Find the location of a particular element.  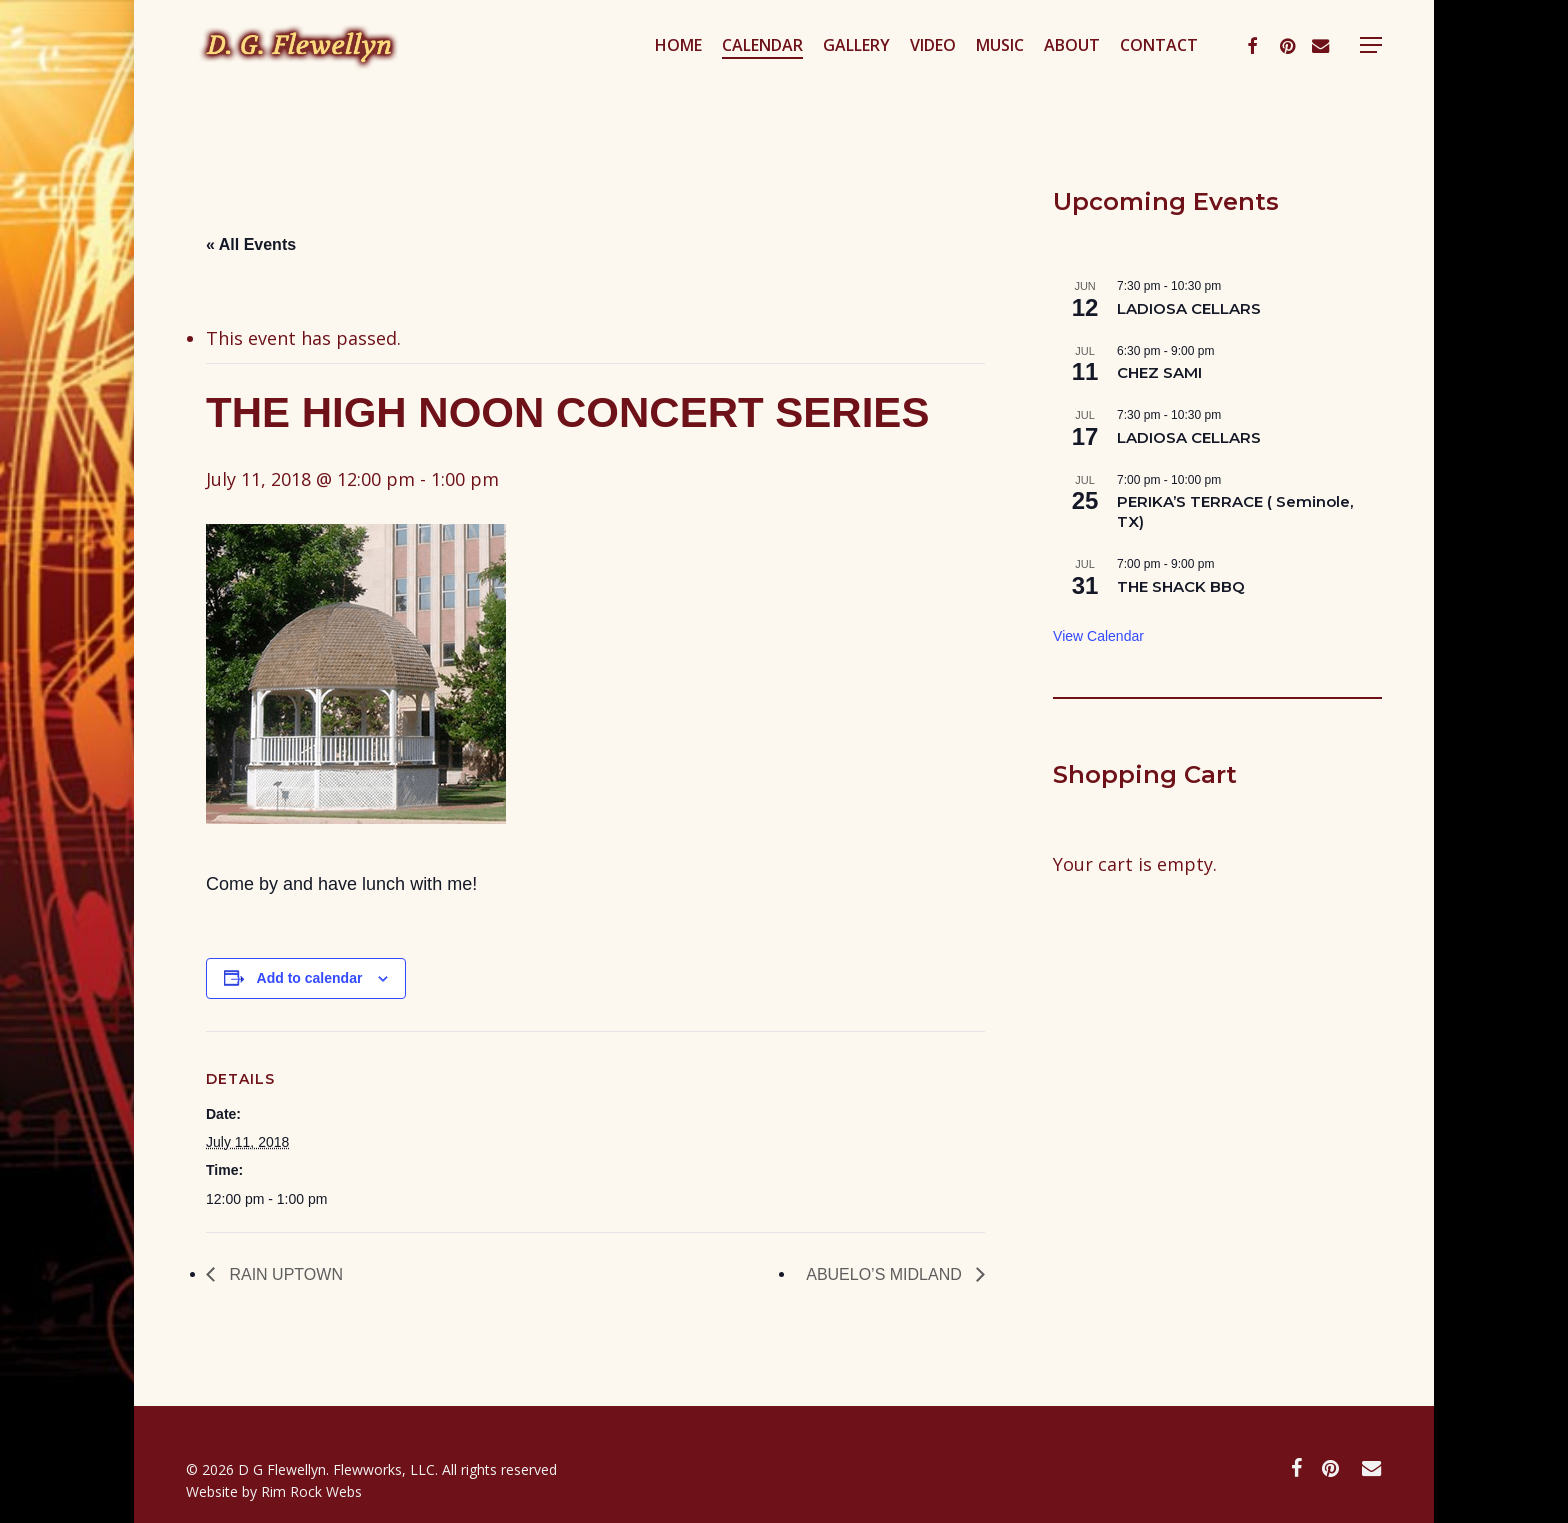

Add to calendar [View links to add events to your calendar] is located at coordinates (310, 978).